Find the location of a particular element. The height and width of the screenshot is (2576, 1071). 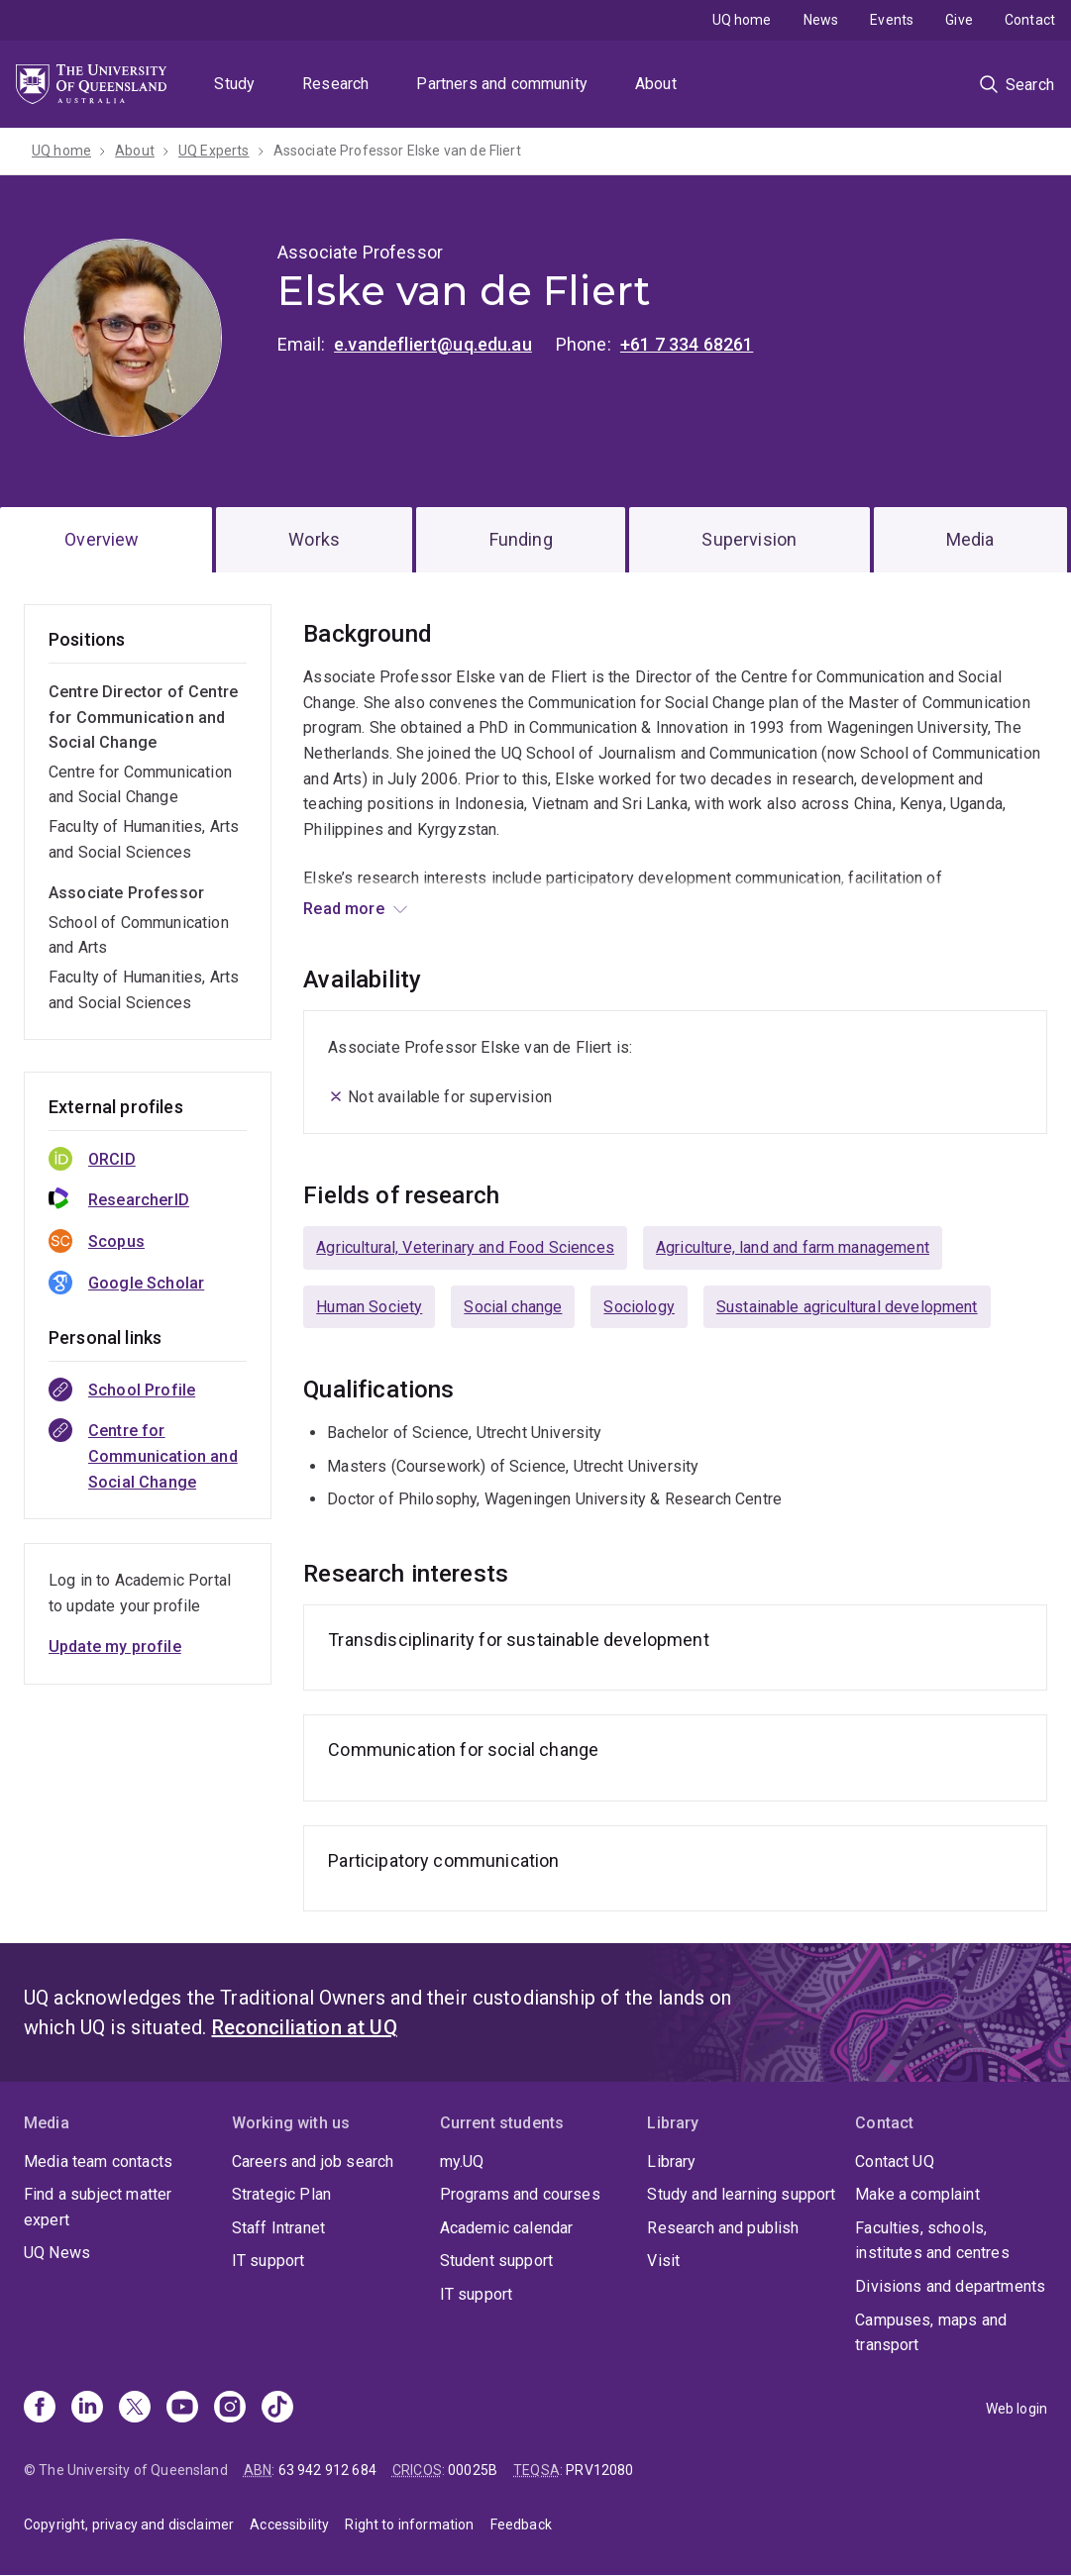

Partners and community is located at coordinates (502, 83).